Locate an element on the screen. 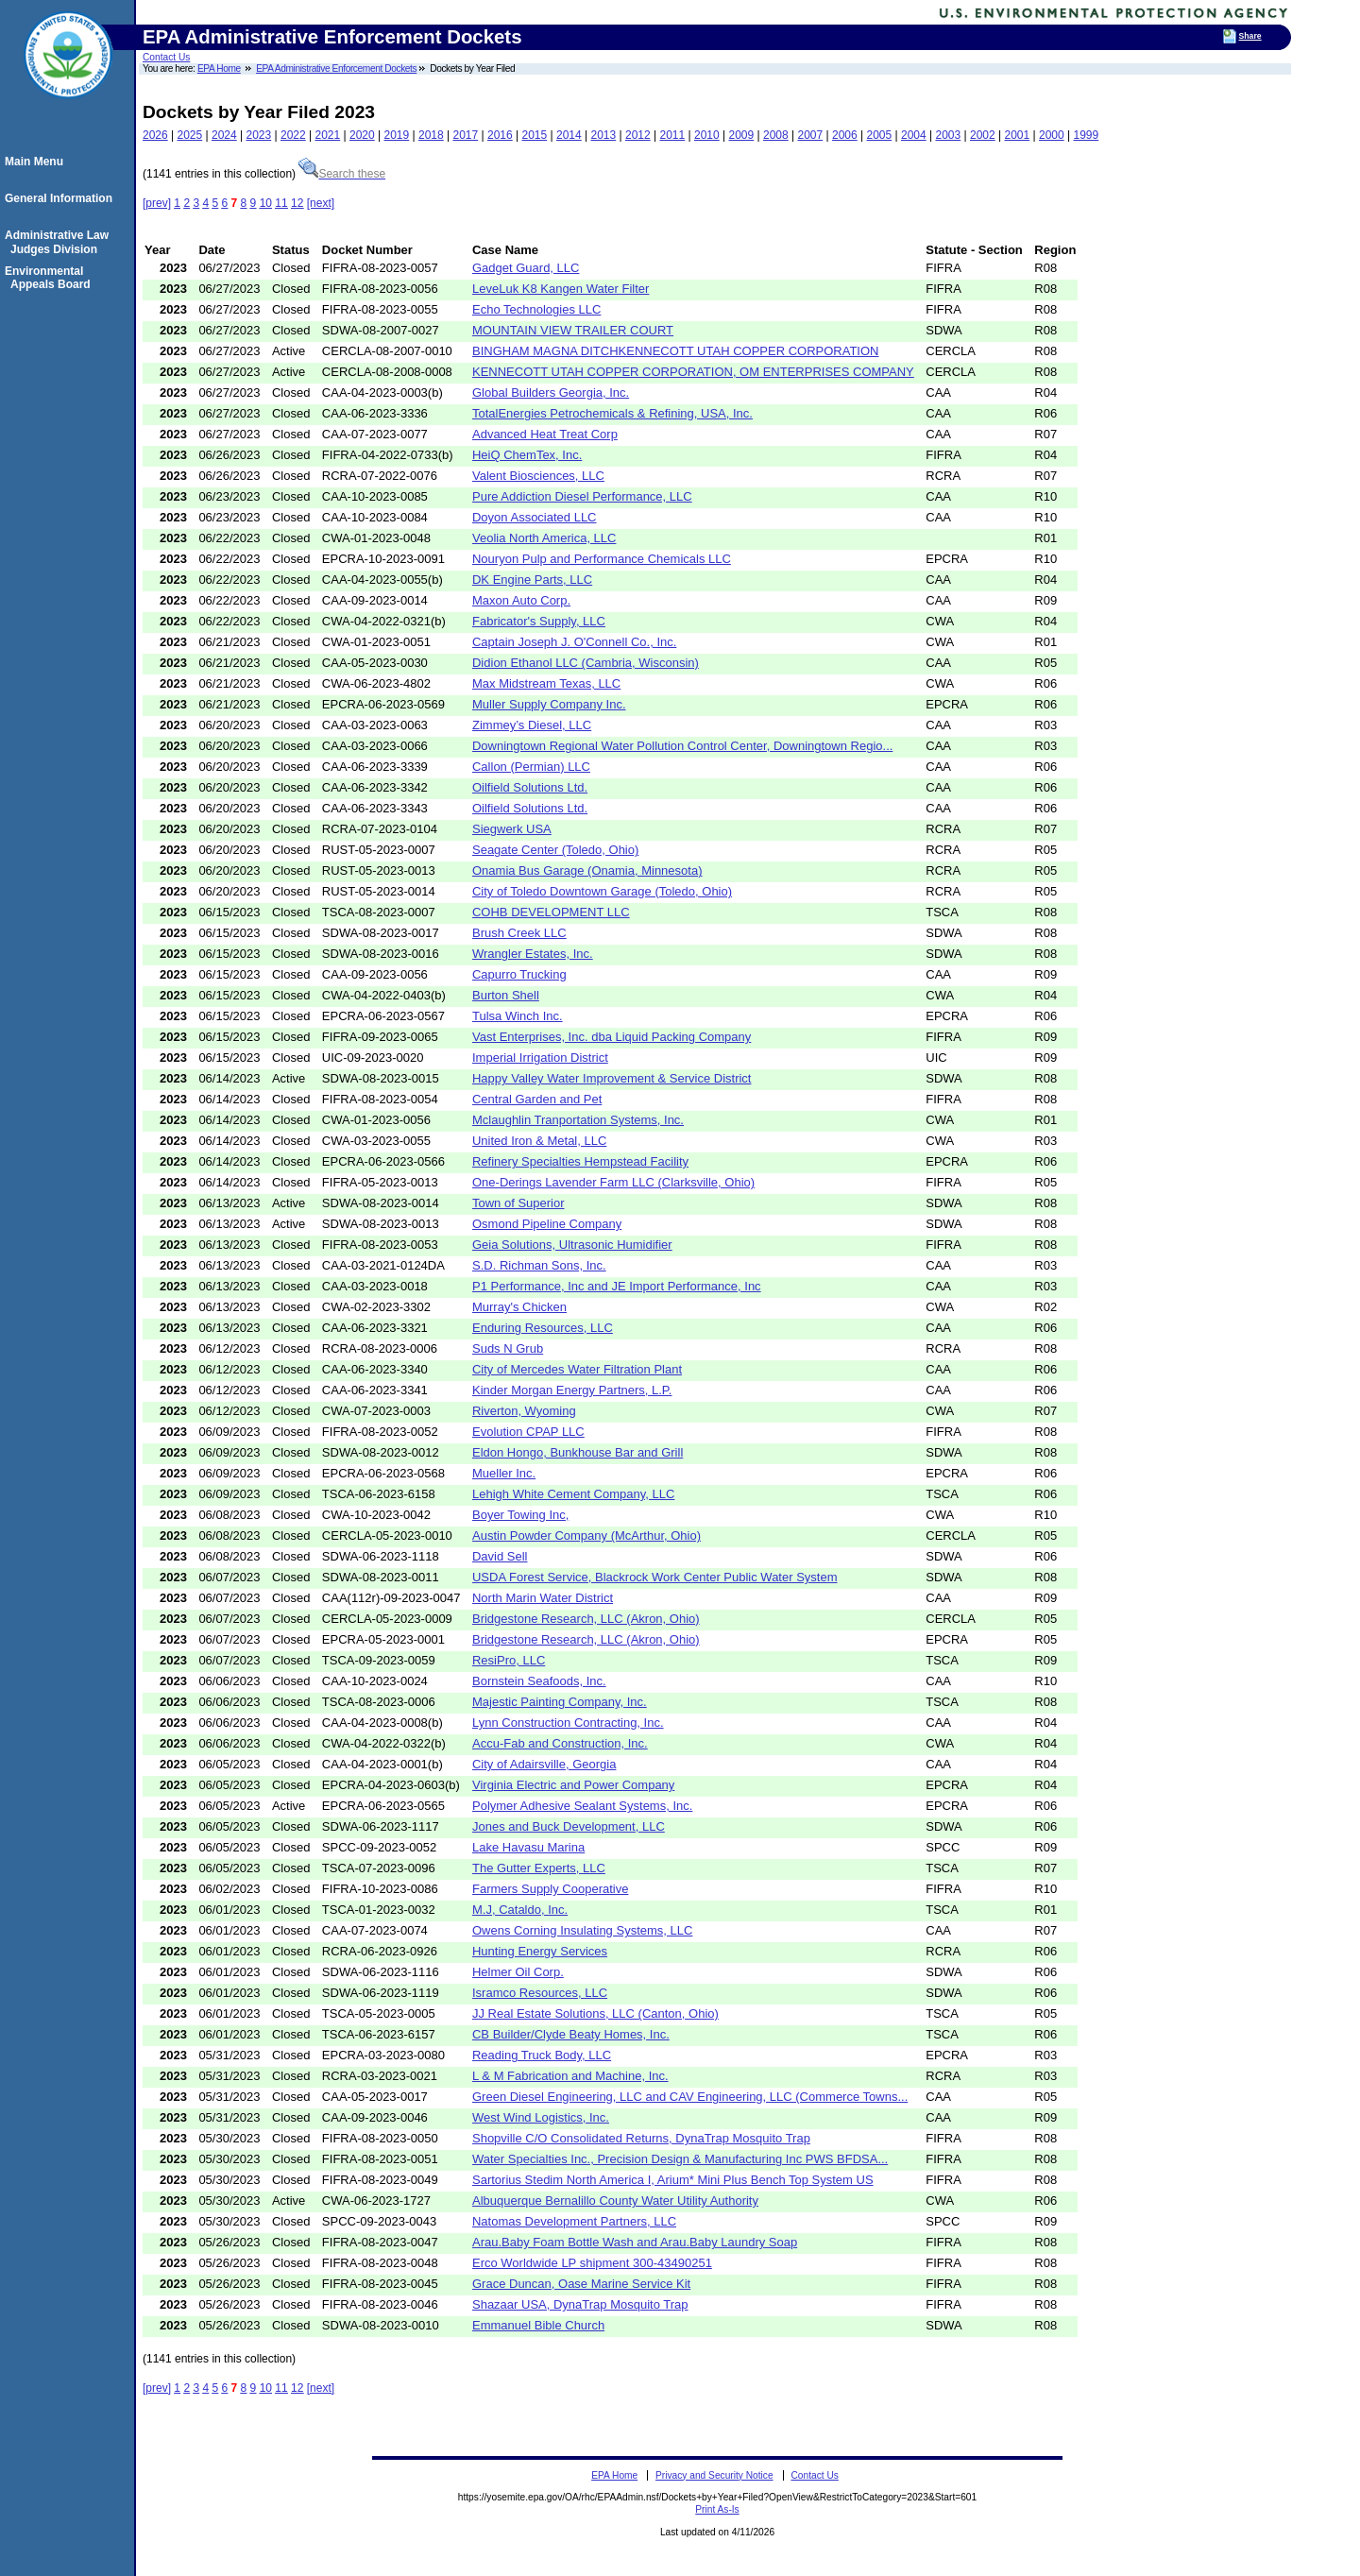  Capurro Trucking is located at coordinates (519, 974).